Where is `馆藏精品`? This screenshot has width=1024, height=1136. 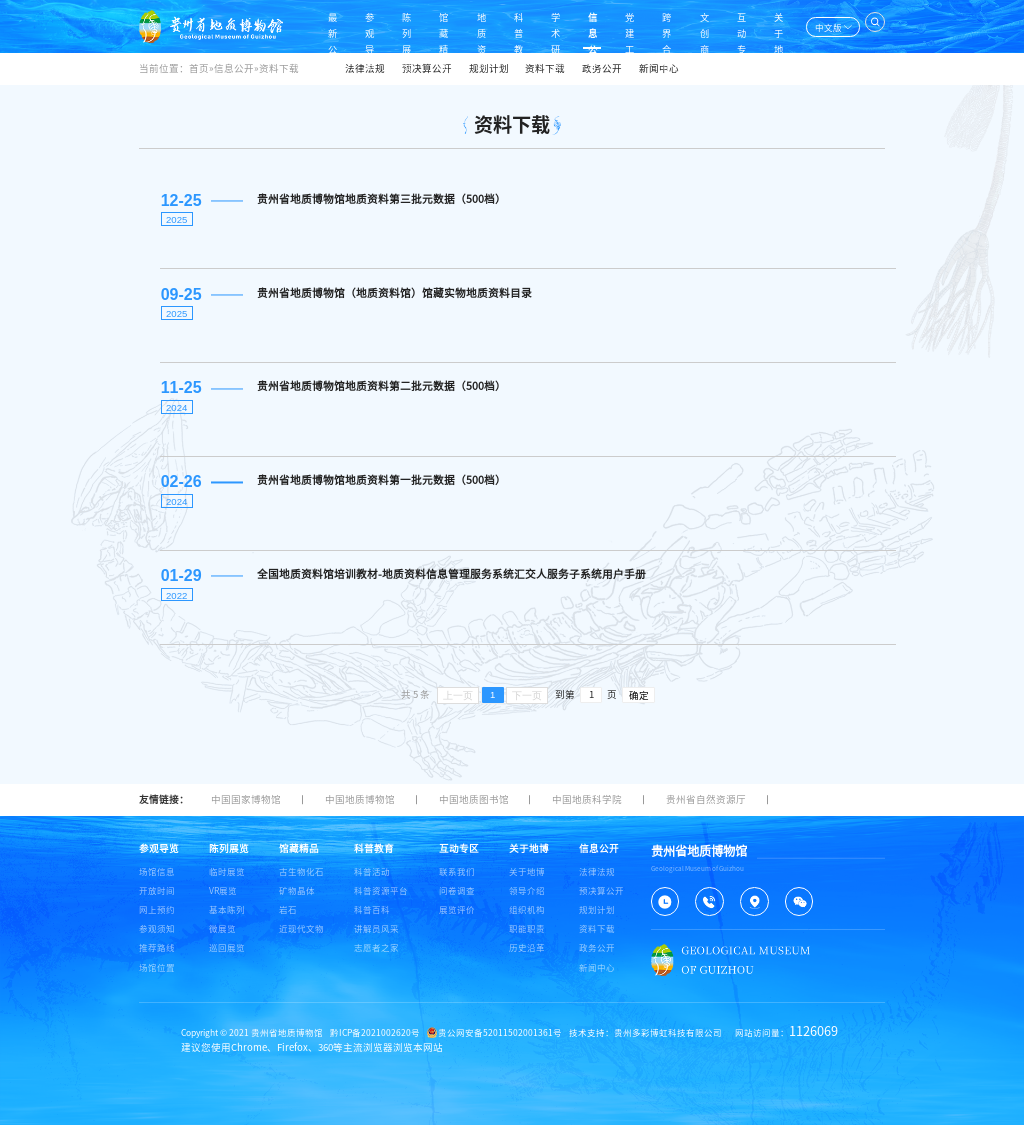
馆藏精品 is located at coordinates (424, 26).